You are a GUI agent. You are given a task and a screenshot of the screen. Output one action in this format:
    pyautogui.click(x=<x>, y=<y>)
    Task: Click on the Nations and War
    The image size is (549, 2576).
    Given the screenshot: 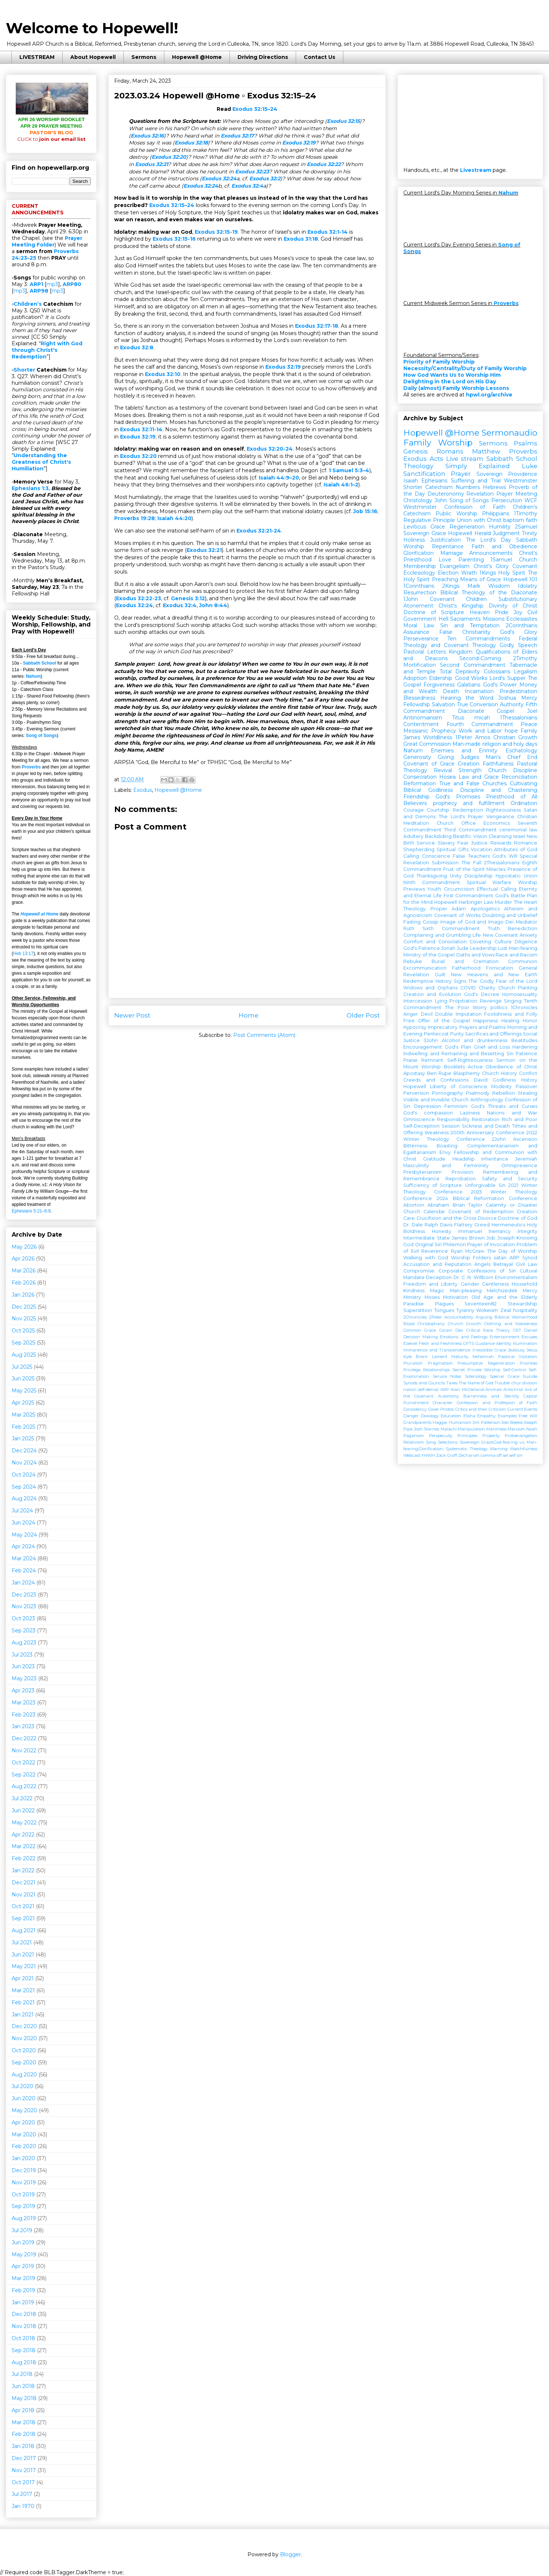 What is the action you would take?
    pyautogui.click(x=512, y=1113)
    